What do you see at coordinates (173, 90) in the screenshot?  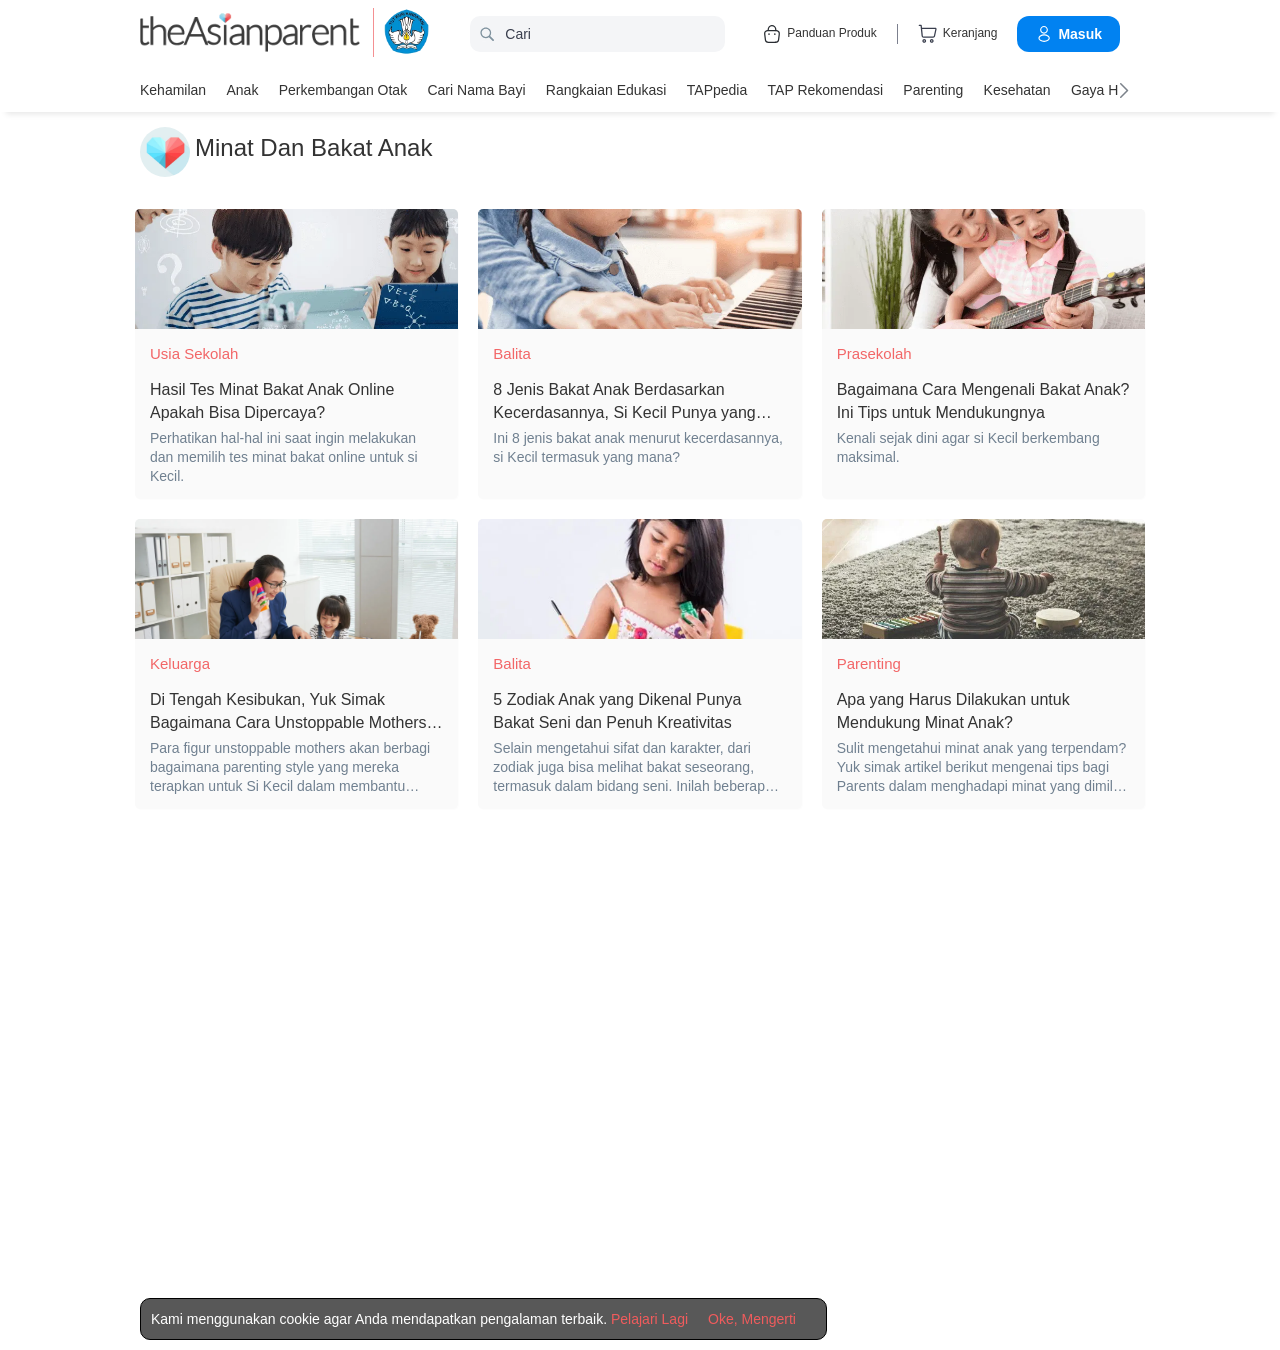 I see `Kehamilan` at bounding box center [173, 90].